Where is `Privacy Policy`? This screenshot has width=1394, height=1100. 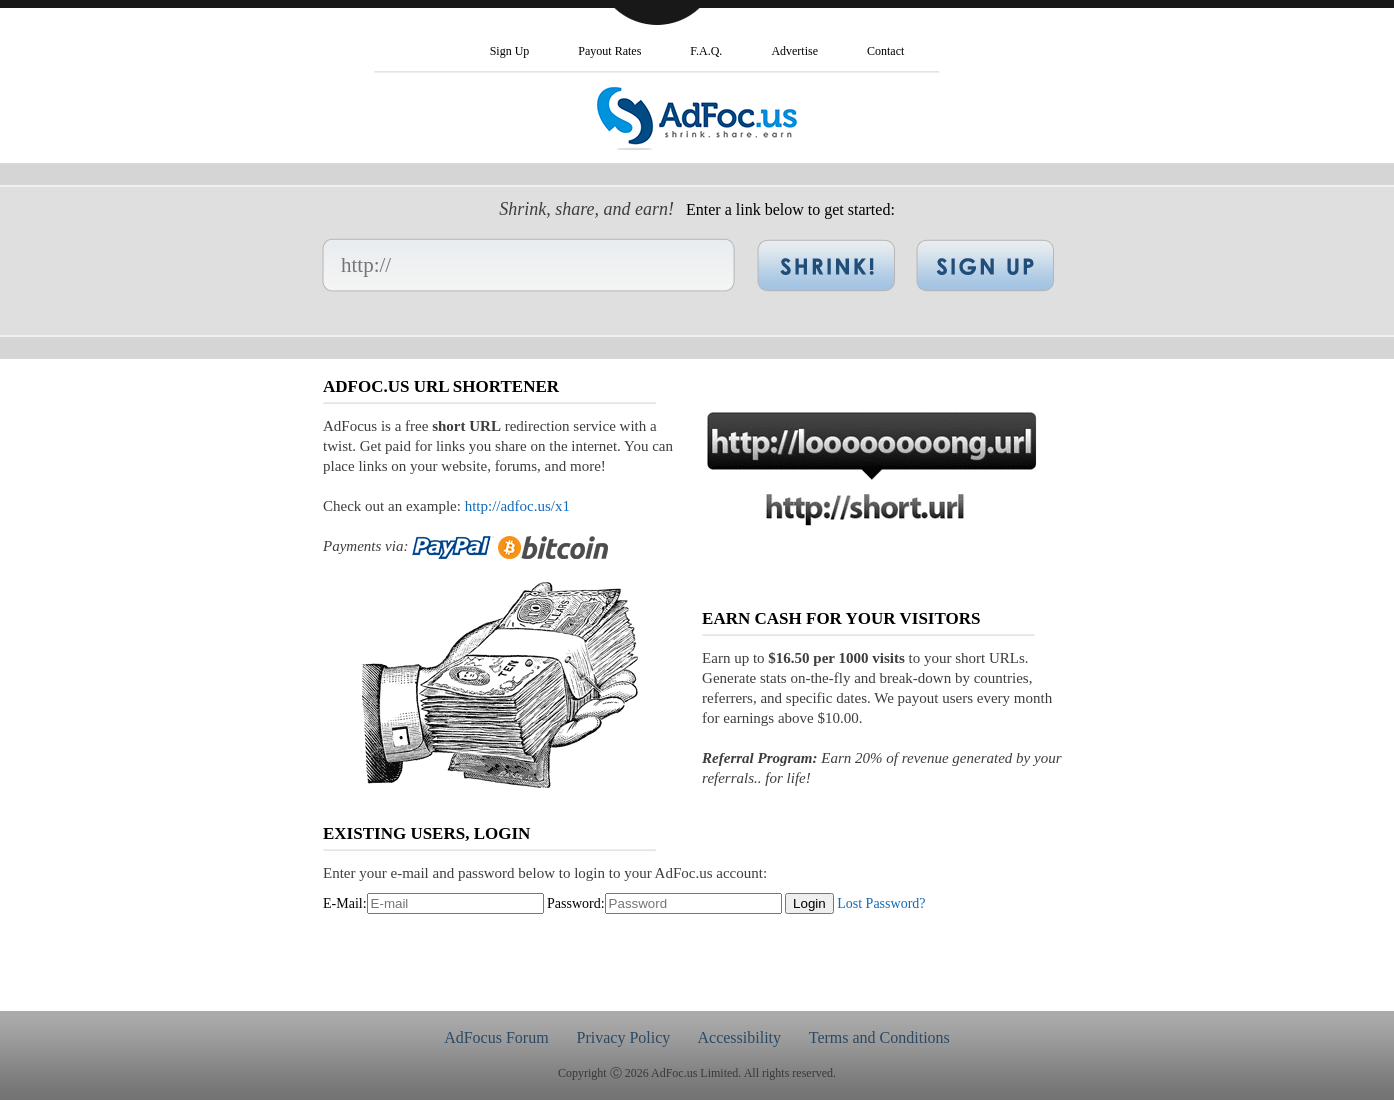
Privacy Policy is located at coordinates (624, 1037).